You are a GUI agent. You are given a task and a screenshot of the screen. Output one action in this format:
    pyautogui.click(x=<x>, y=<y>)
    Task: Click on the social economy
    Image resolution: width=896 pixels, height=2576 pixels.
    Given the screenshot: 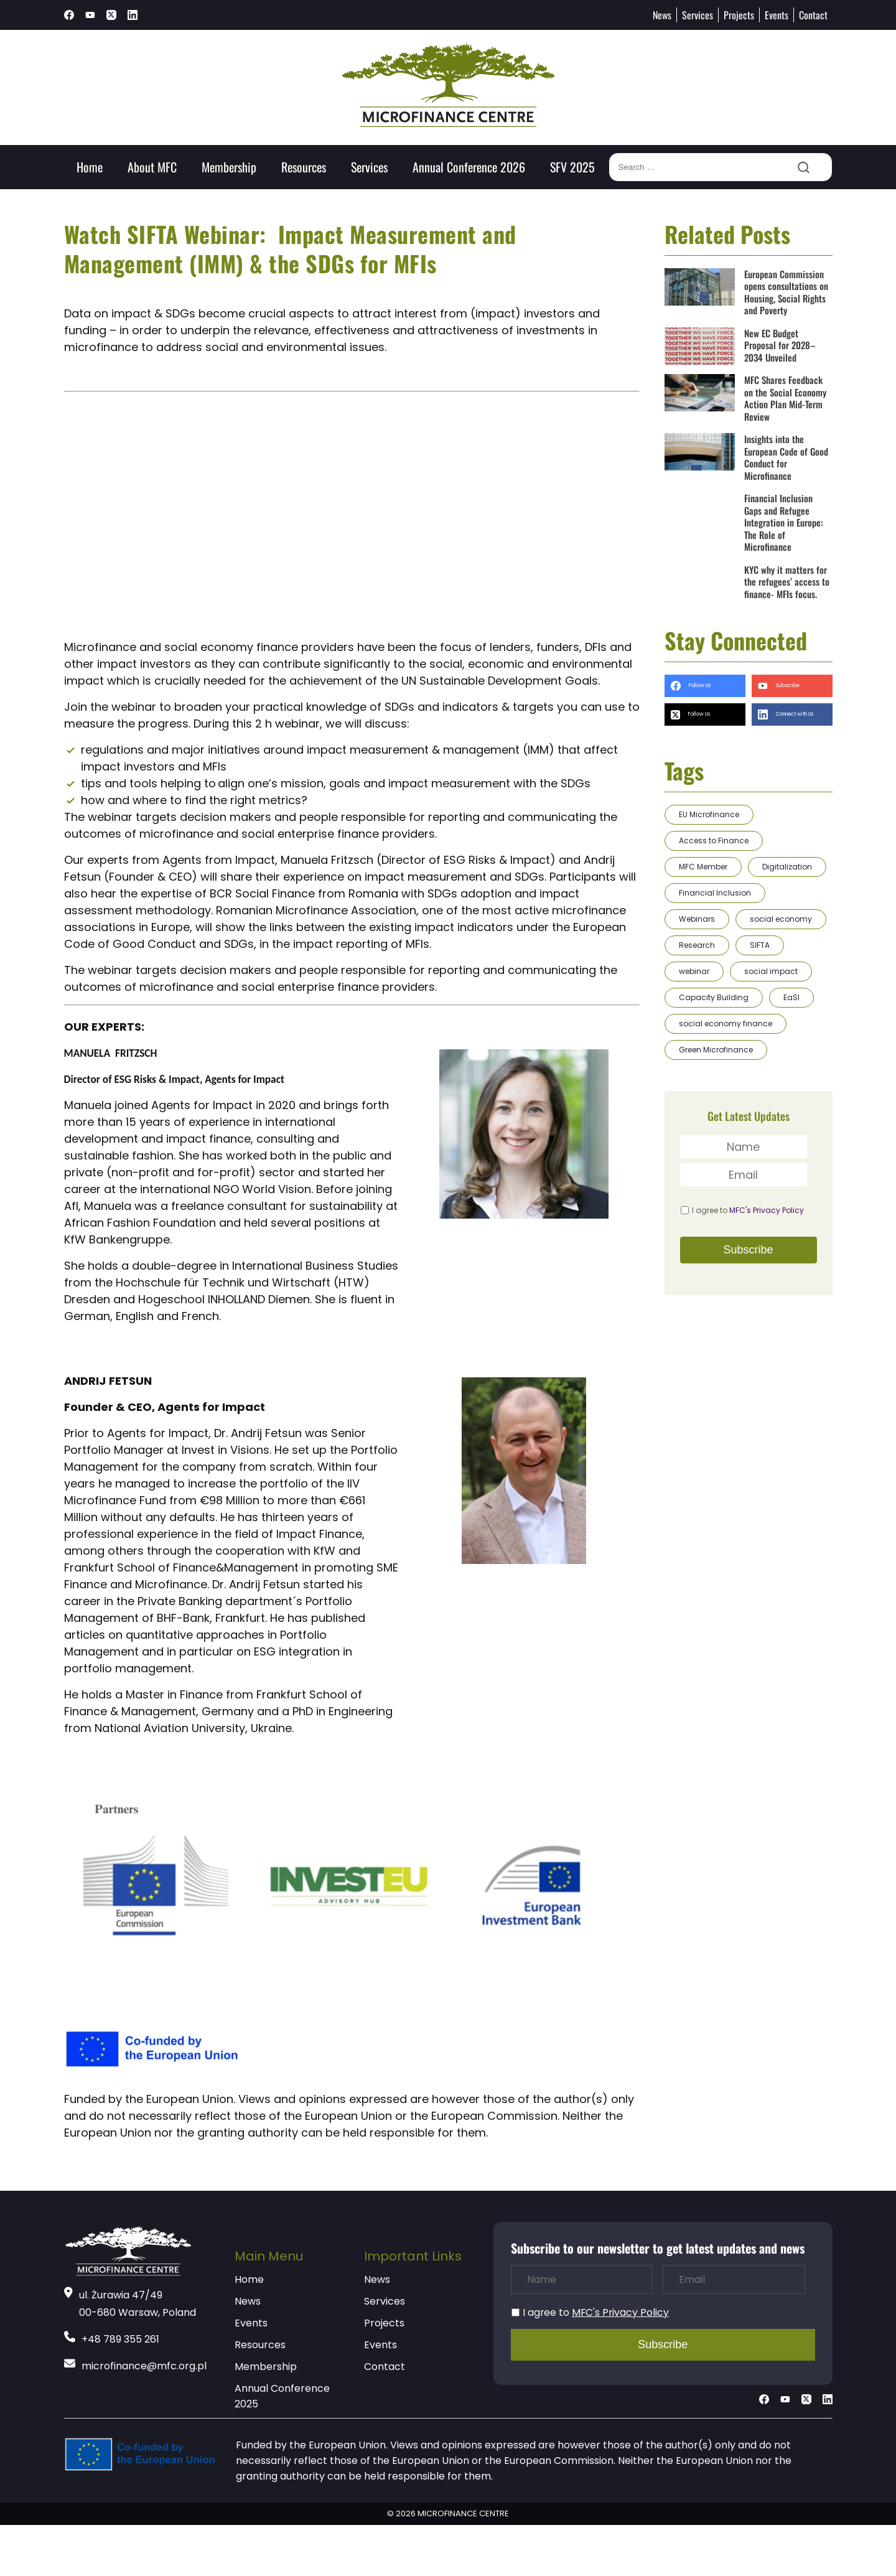 What is the action you would take?
    pyautogui.click(x=781, y=919)
    